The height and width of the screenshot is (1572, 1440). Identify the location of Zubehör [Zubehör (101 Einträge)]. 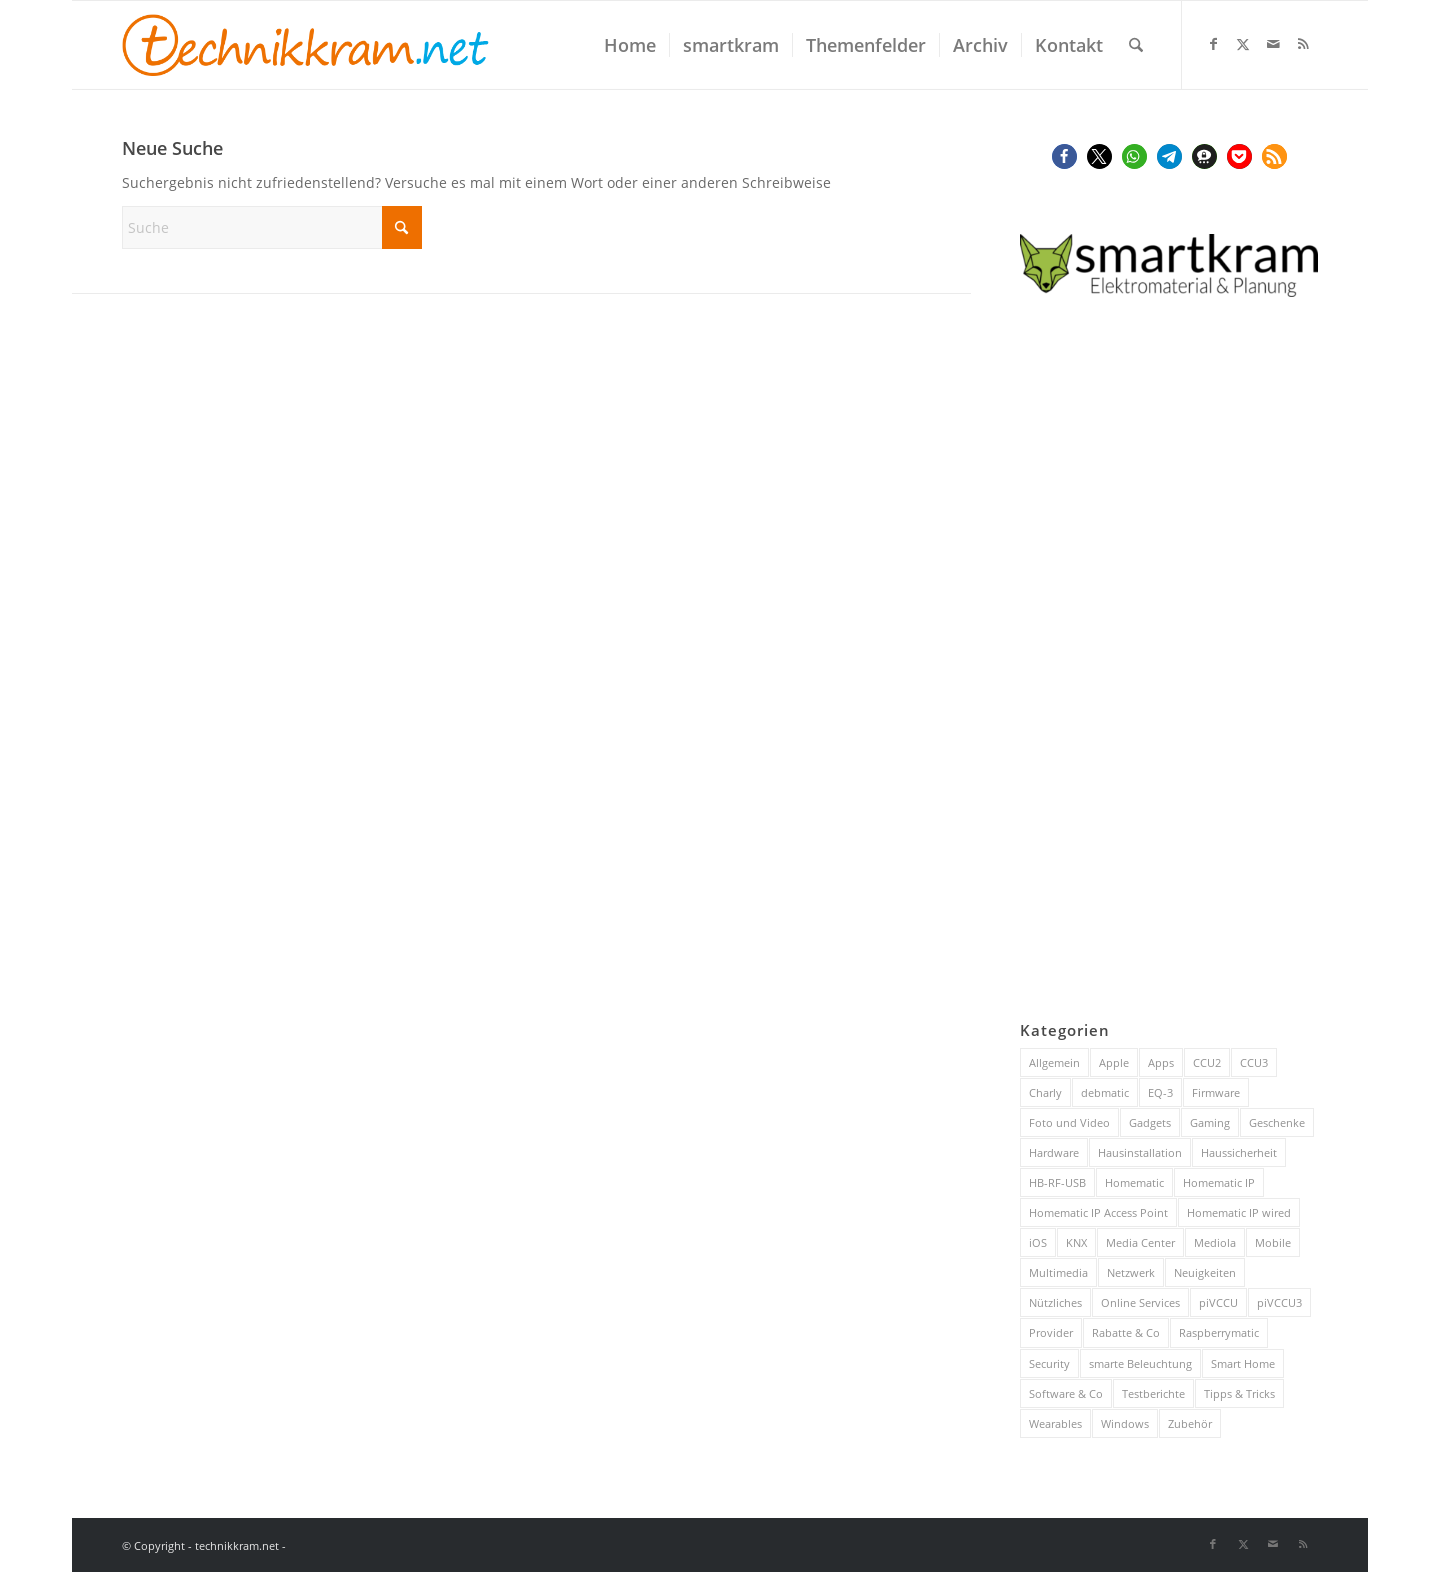
(1190, 1423).